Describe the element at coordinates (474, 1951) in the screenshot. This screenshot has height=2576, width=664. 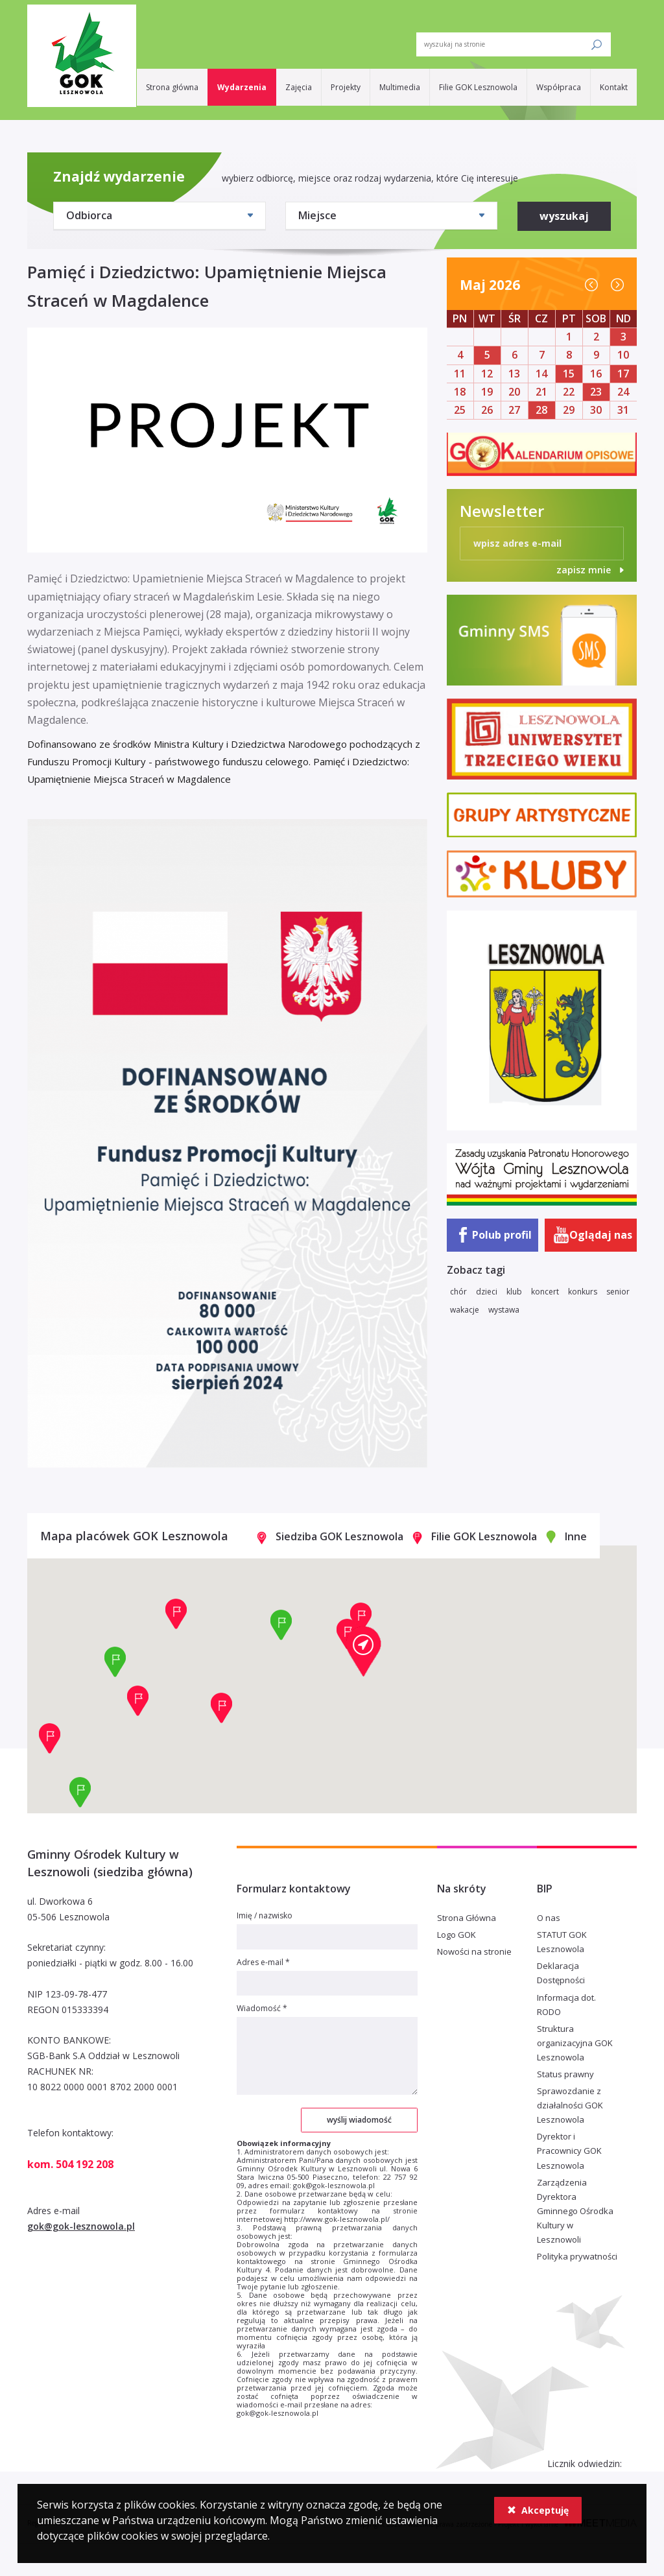
I see `Nowości na stronie` at that location.